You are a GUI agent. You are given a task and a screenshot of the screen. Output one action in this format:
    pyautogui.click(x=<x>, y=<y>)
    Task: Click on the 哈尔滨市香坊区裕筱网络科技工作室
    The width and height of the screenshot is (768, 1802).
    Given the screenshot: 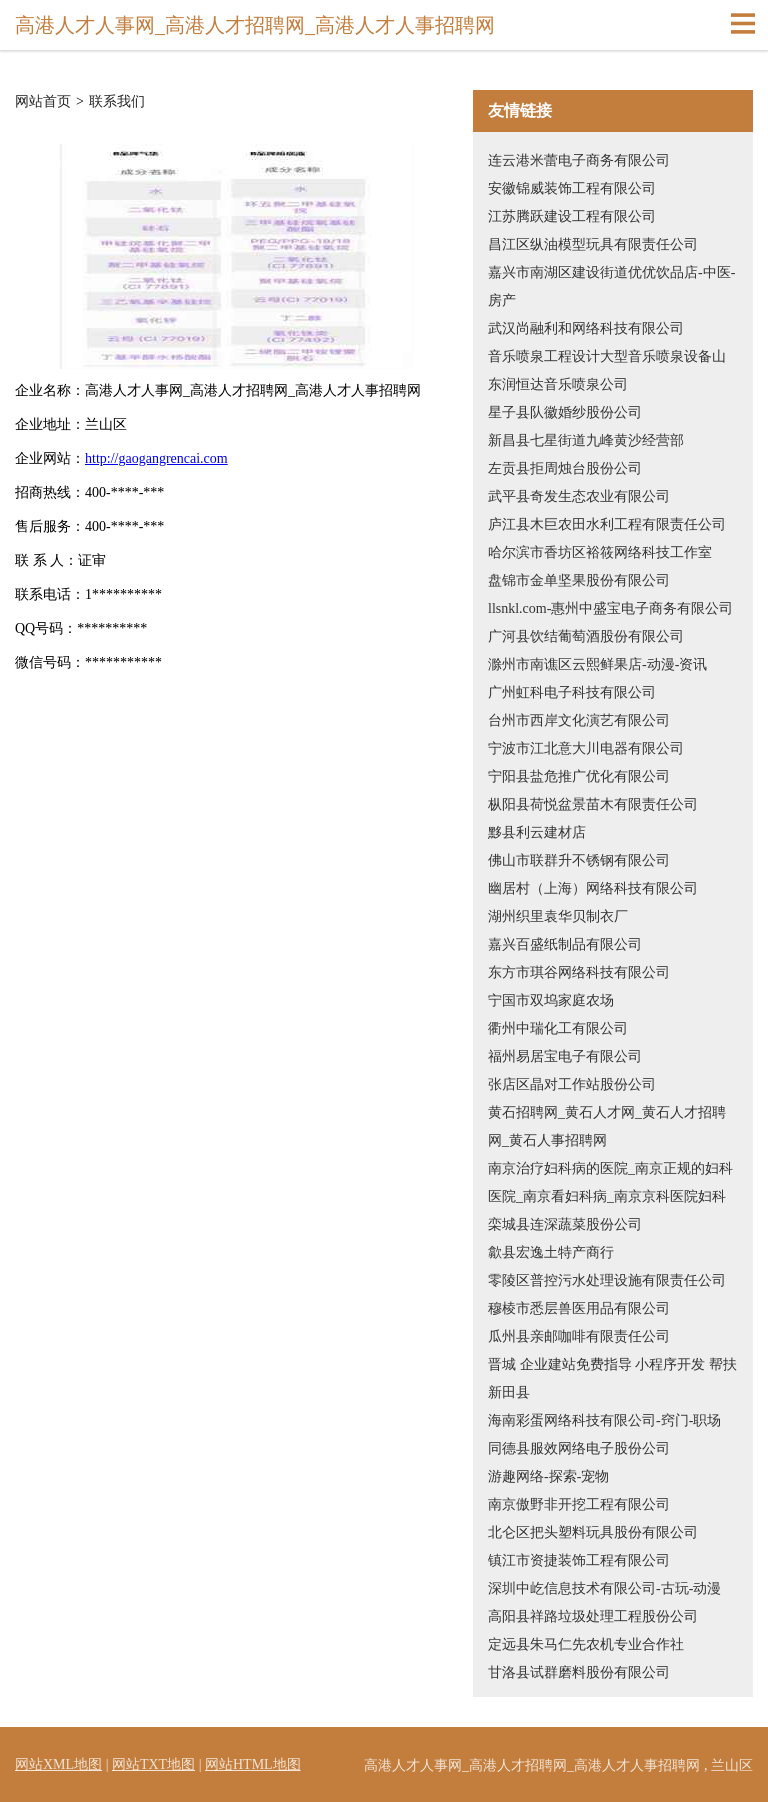 What is the action you would take?
    pyautogui.click(x=600, y=552)
    